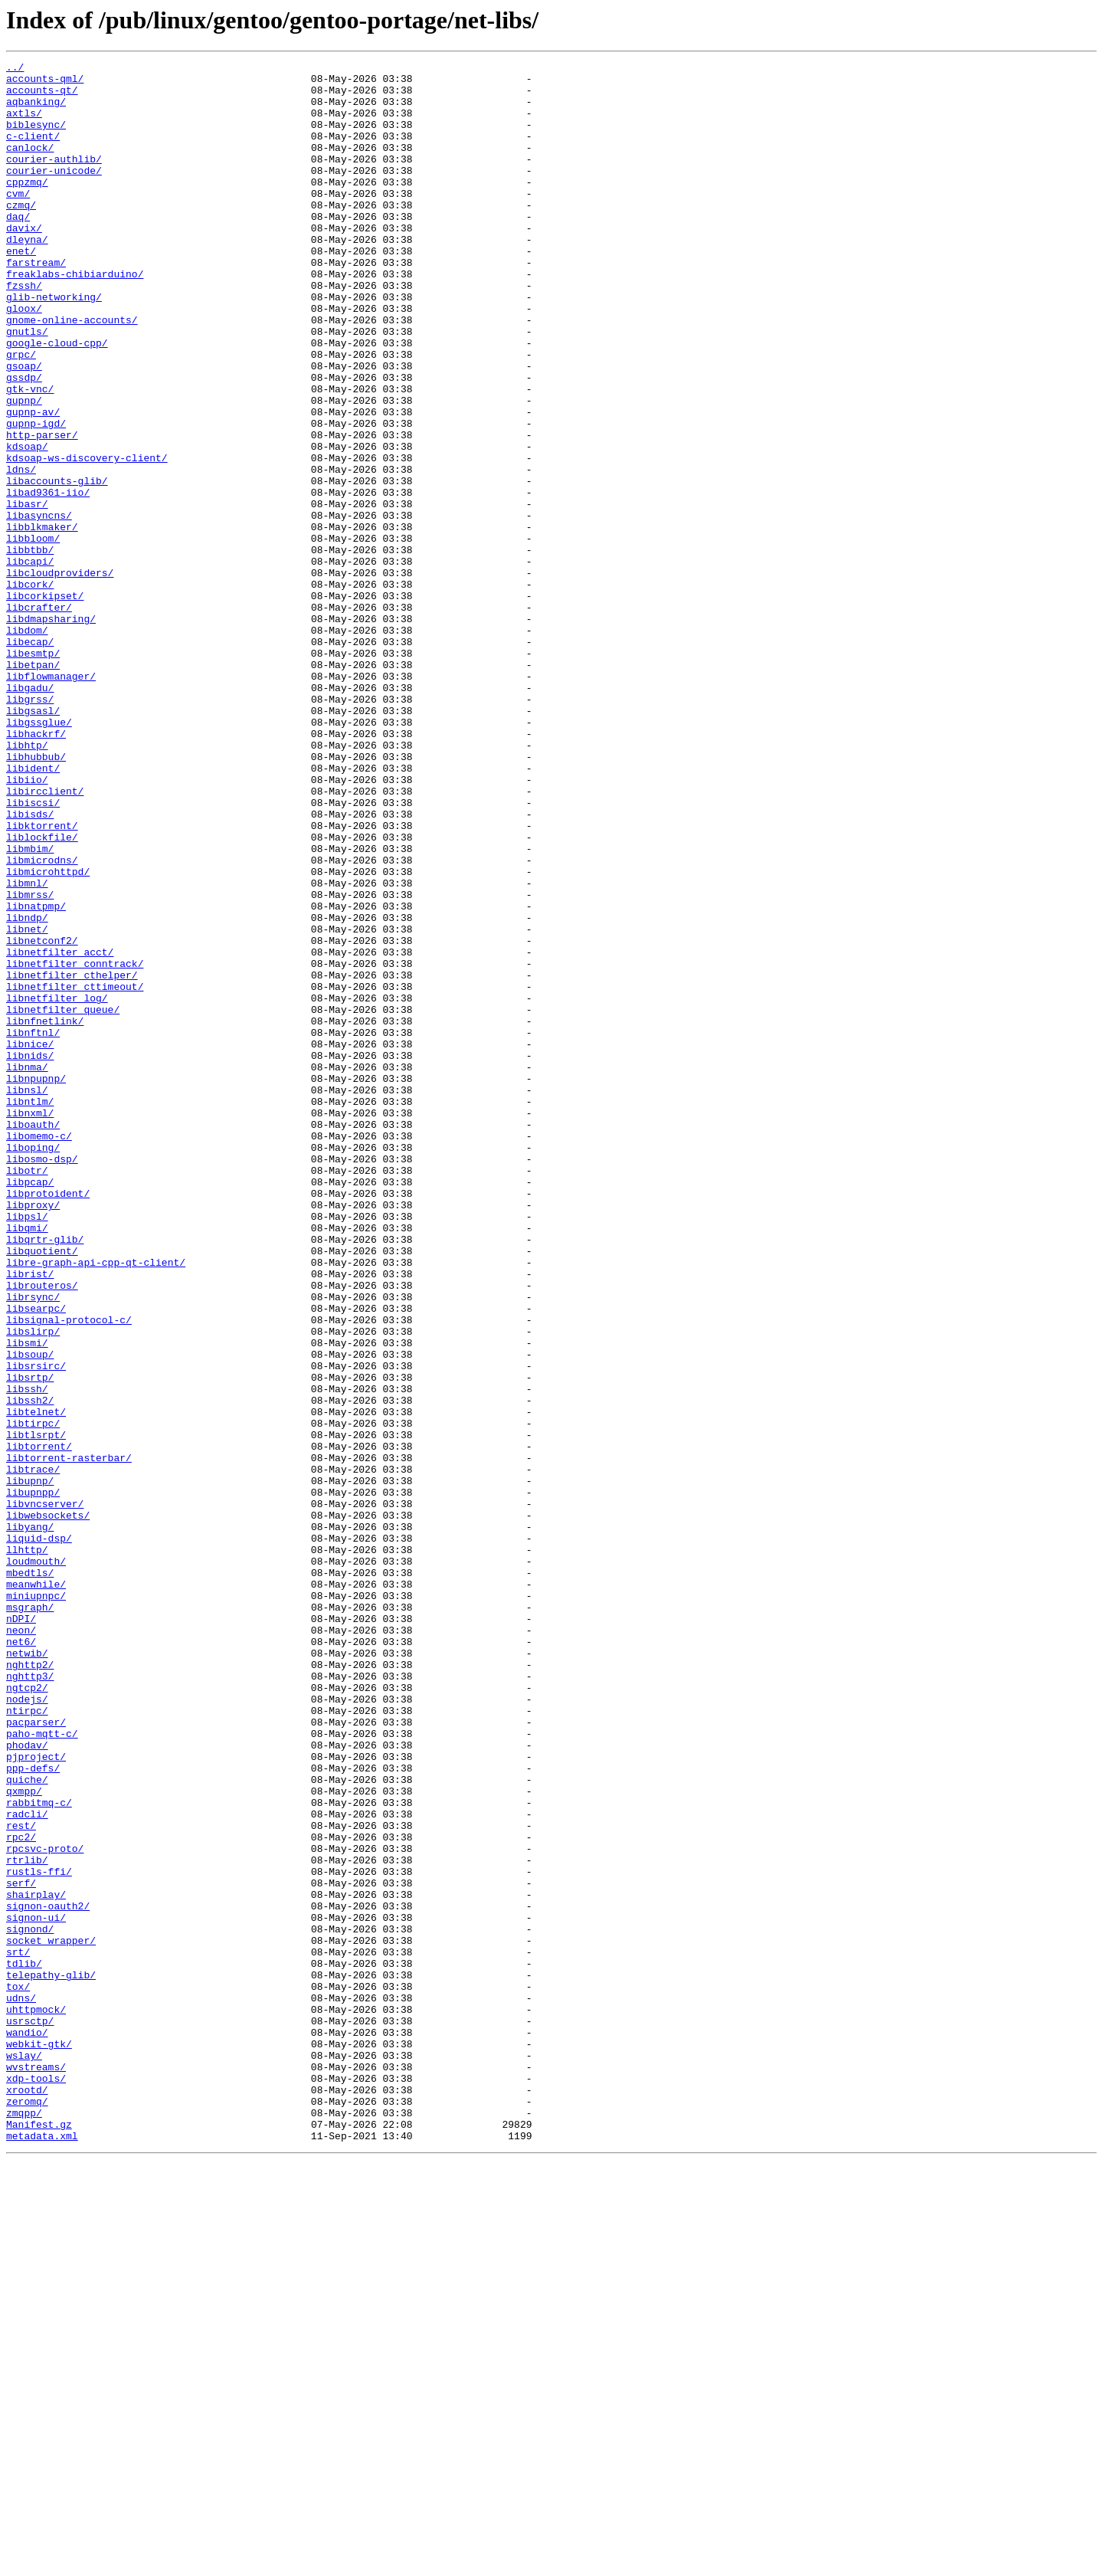 This screenshot has width=1103, height=2576. Describe the element at coordinates (39, 2234) in the screenshot. I see `rustls-ffi/` at that location.